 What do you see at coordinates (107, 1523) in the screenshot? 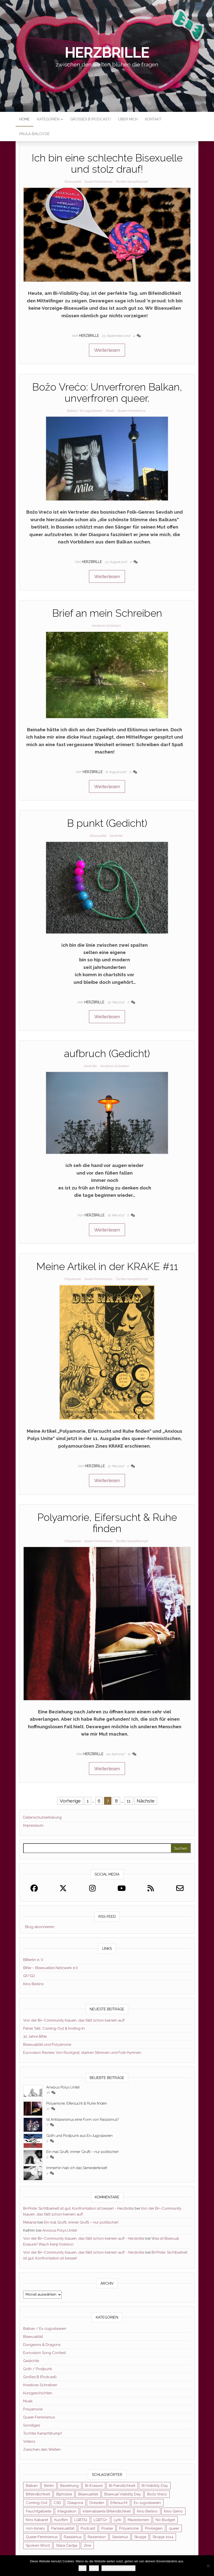
I see `Polyamorie, Eifersucht & Ruhe finden` at bounding box center [107, 1523].